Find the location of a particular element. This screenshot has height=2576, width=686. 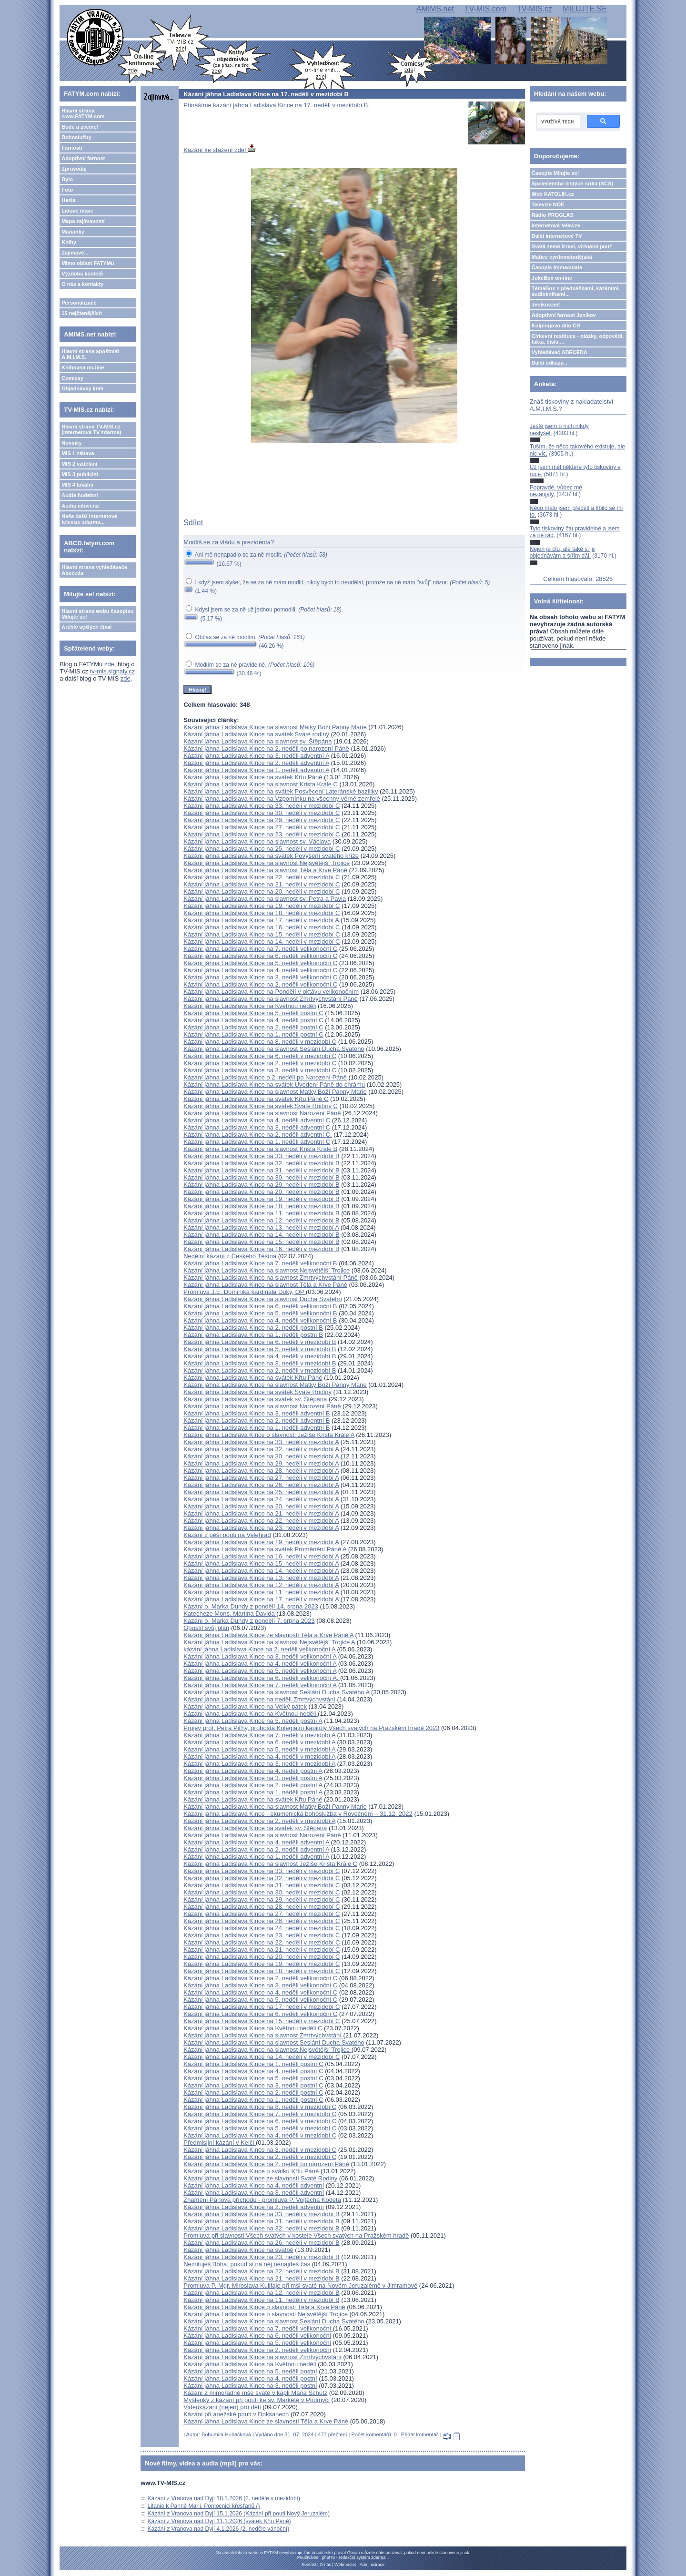

Kázání jáhna Ladislava Kince na 17. neděli v mezidobí A is located at coordinates (261, 920).